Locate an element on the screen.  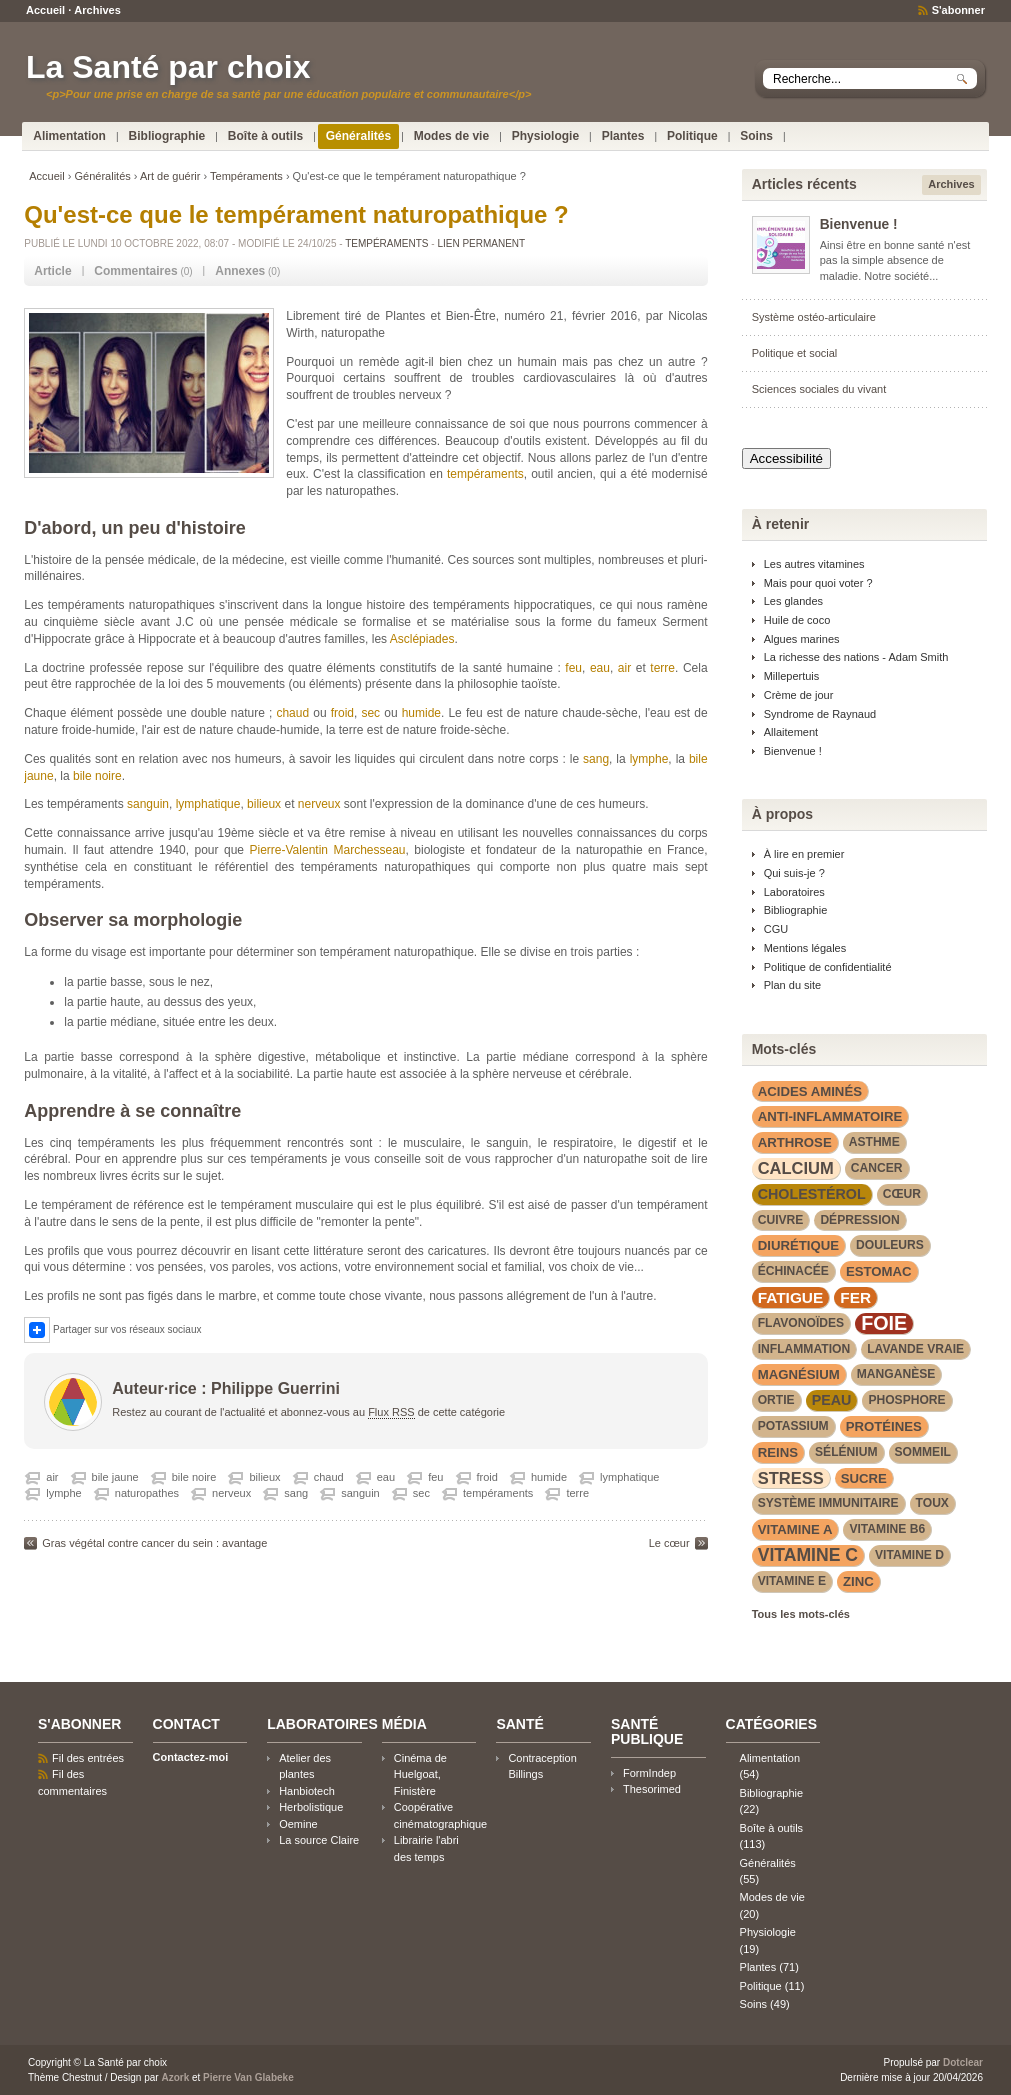
Asclépiades is located at coordinates (422, 639).